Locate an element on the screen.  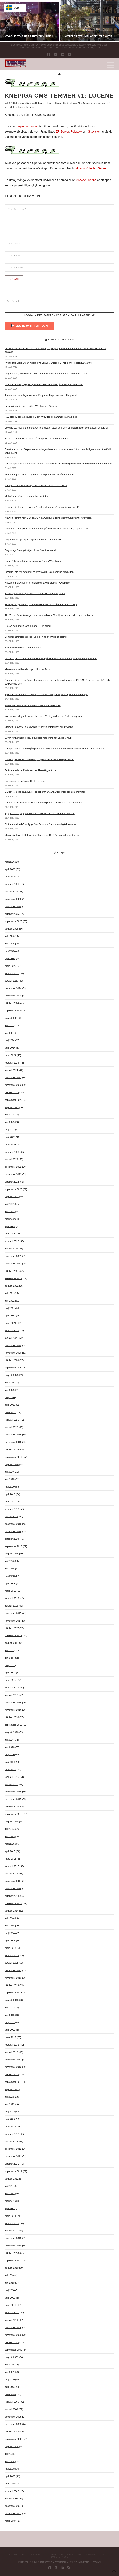
september 2016 is located at coordinates (13, 1724).